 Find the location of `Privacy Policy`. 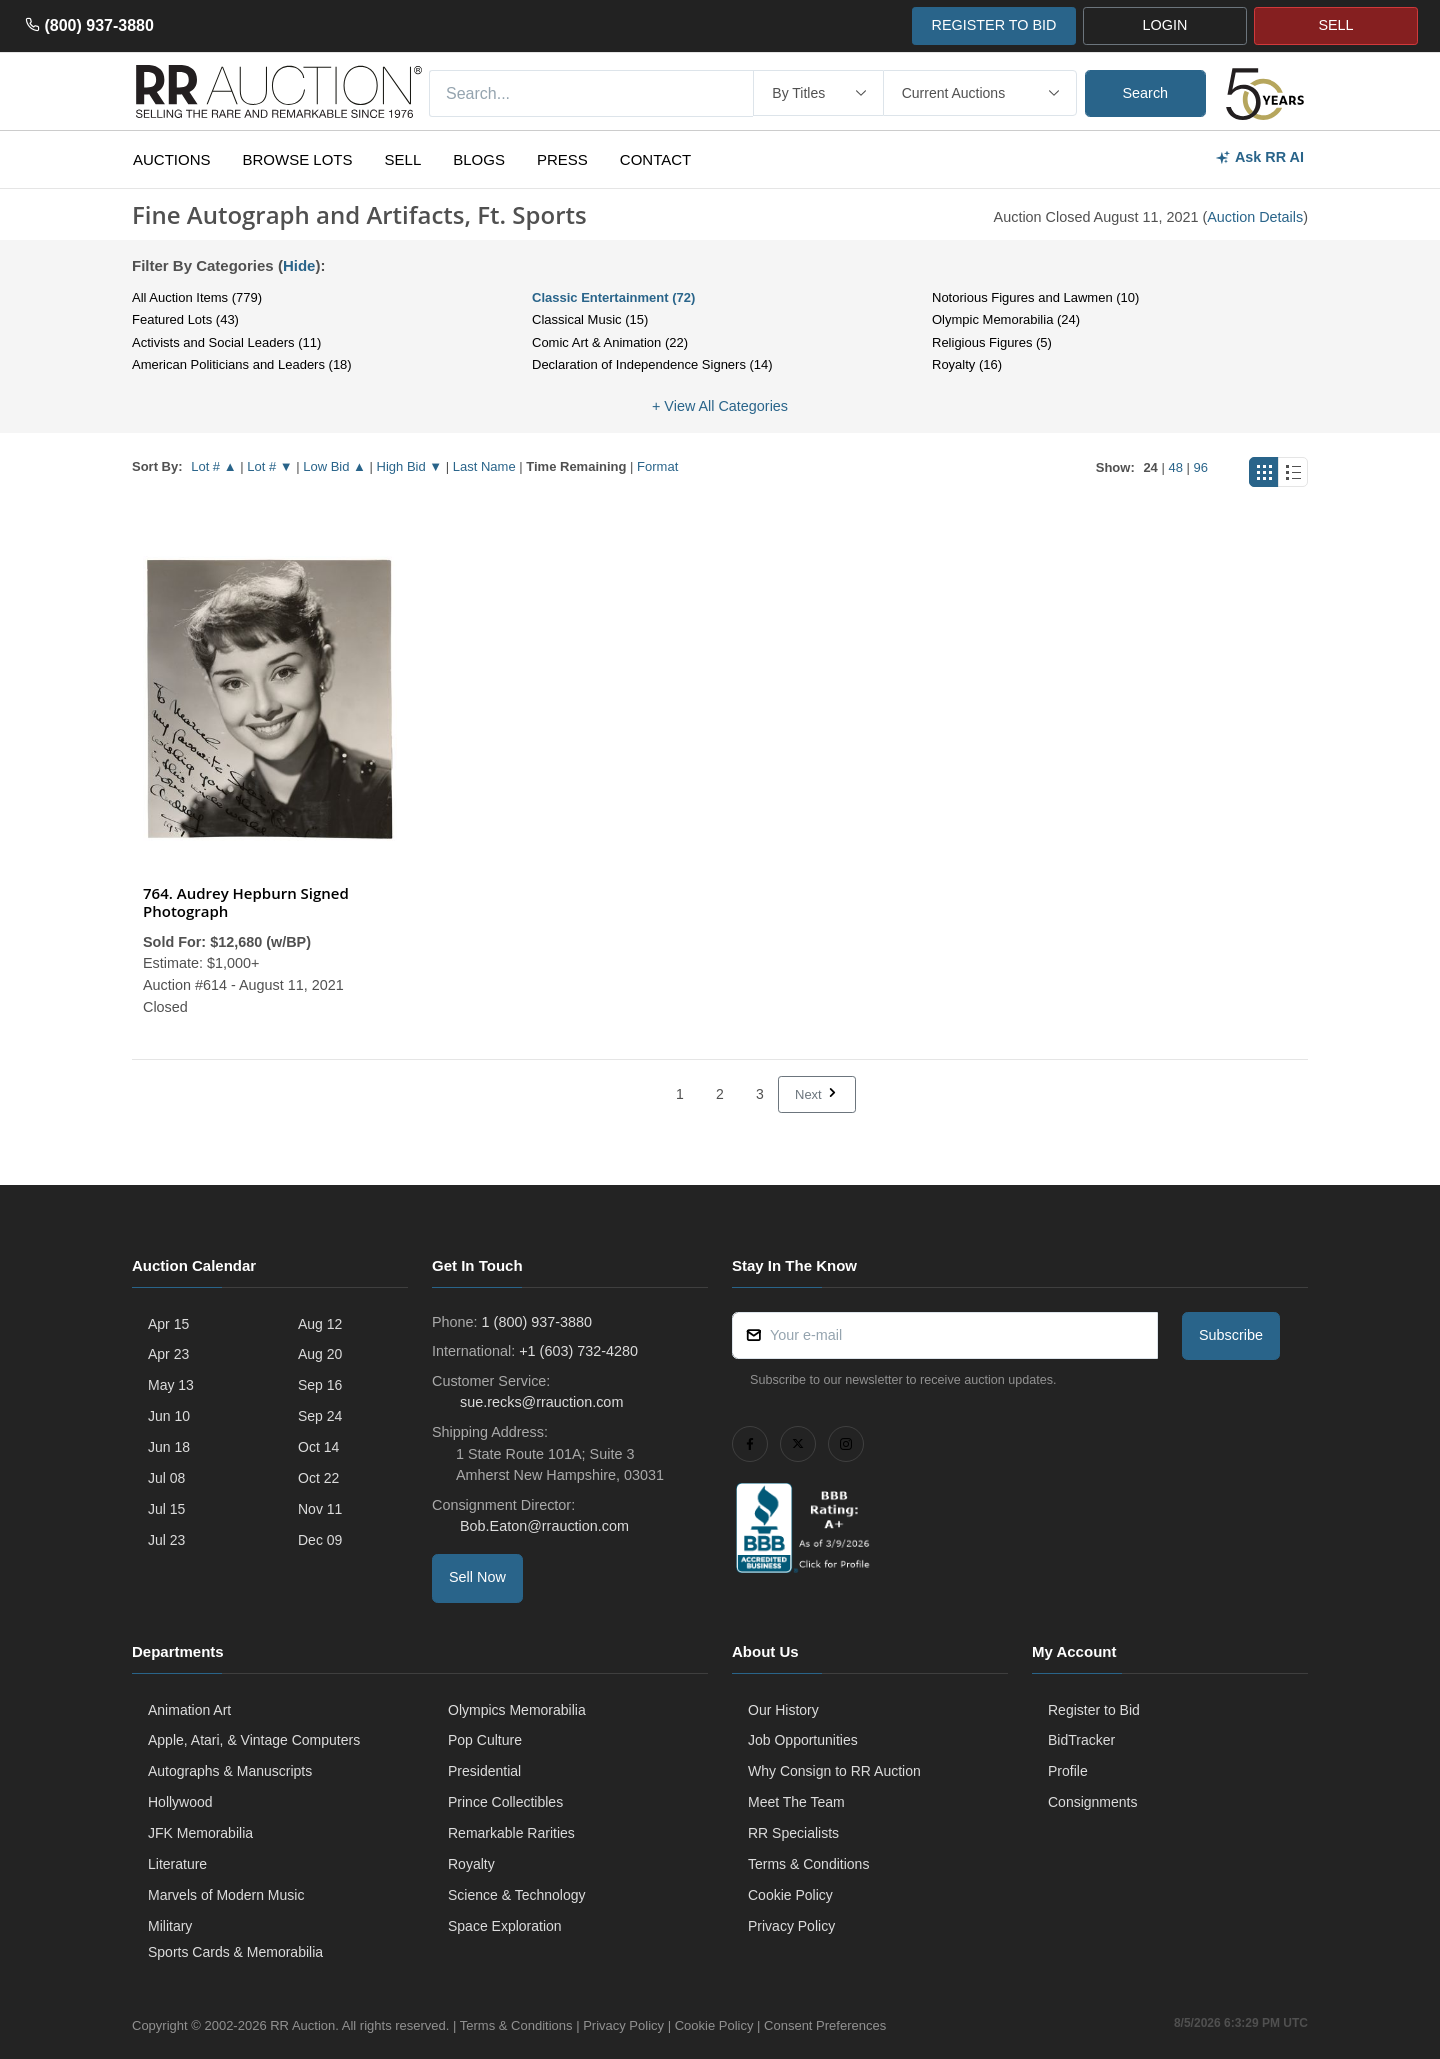

Privacy Policy is located at coordinates (791, 1926).